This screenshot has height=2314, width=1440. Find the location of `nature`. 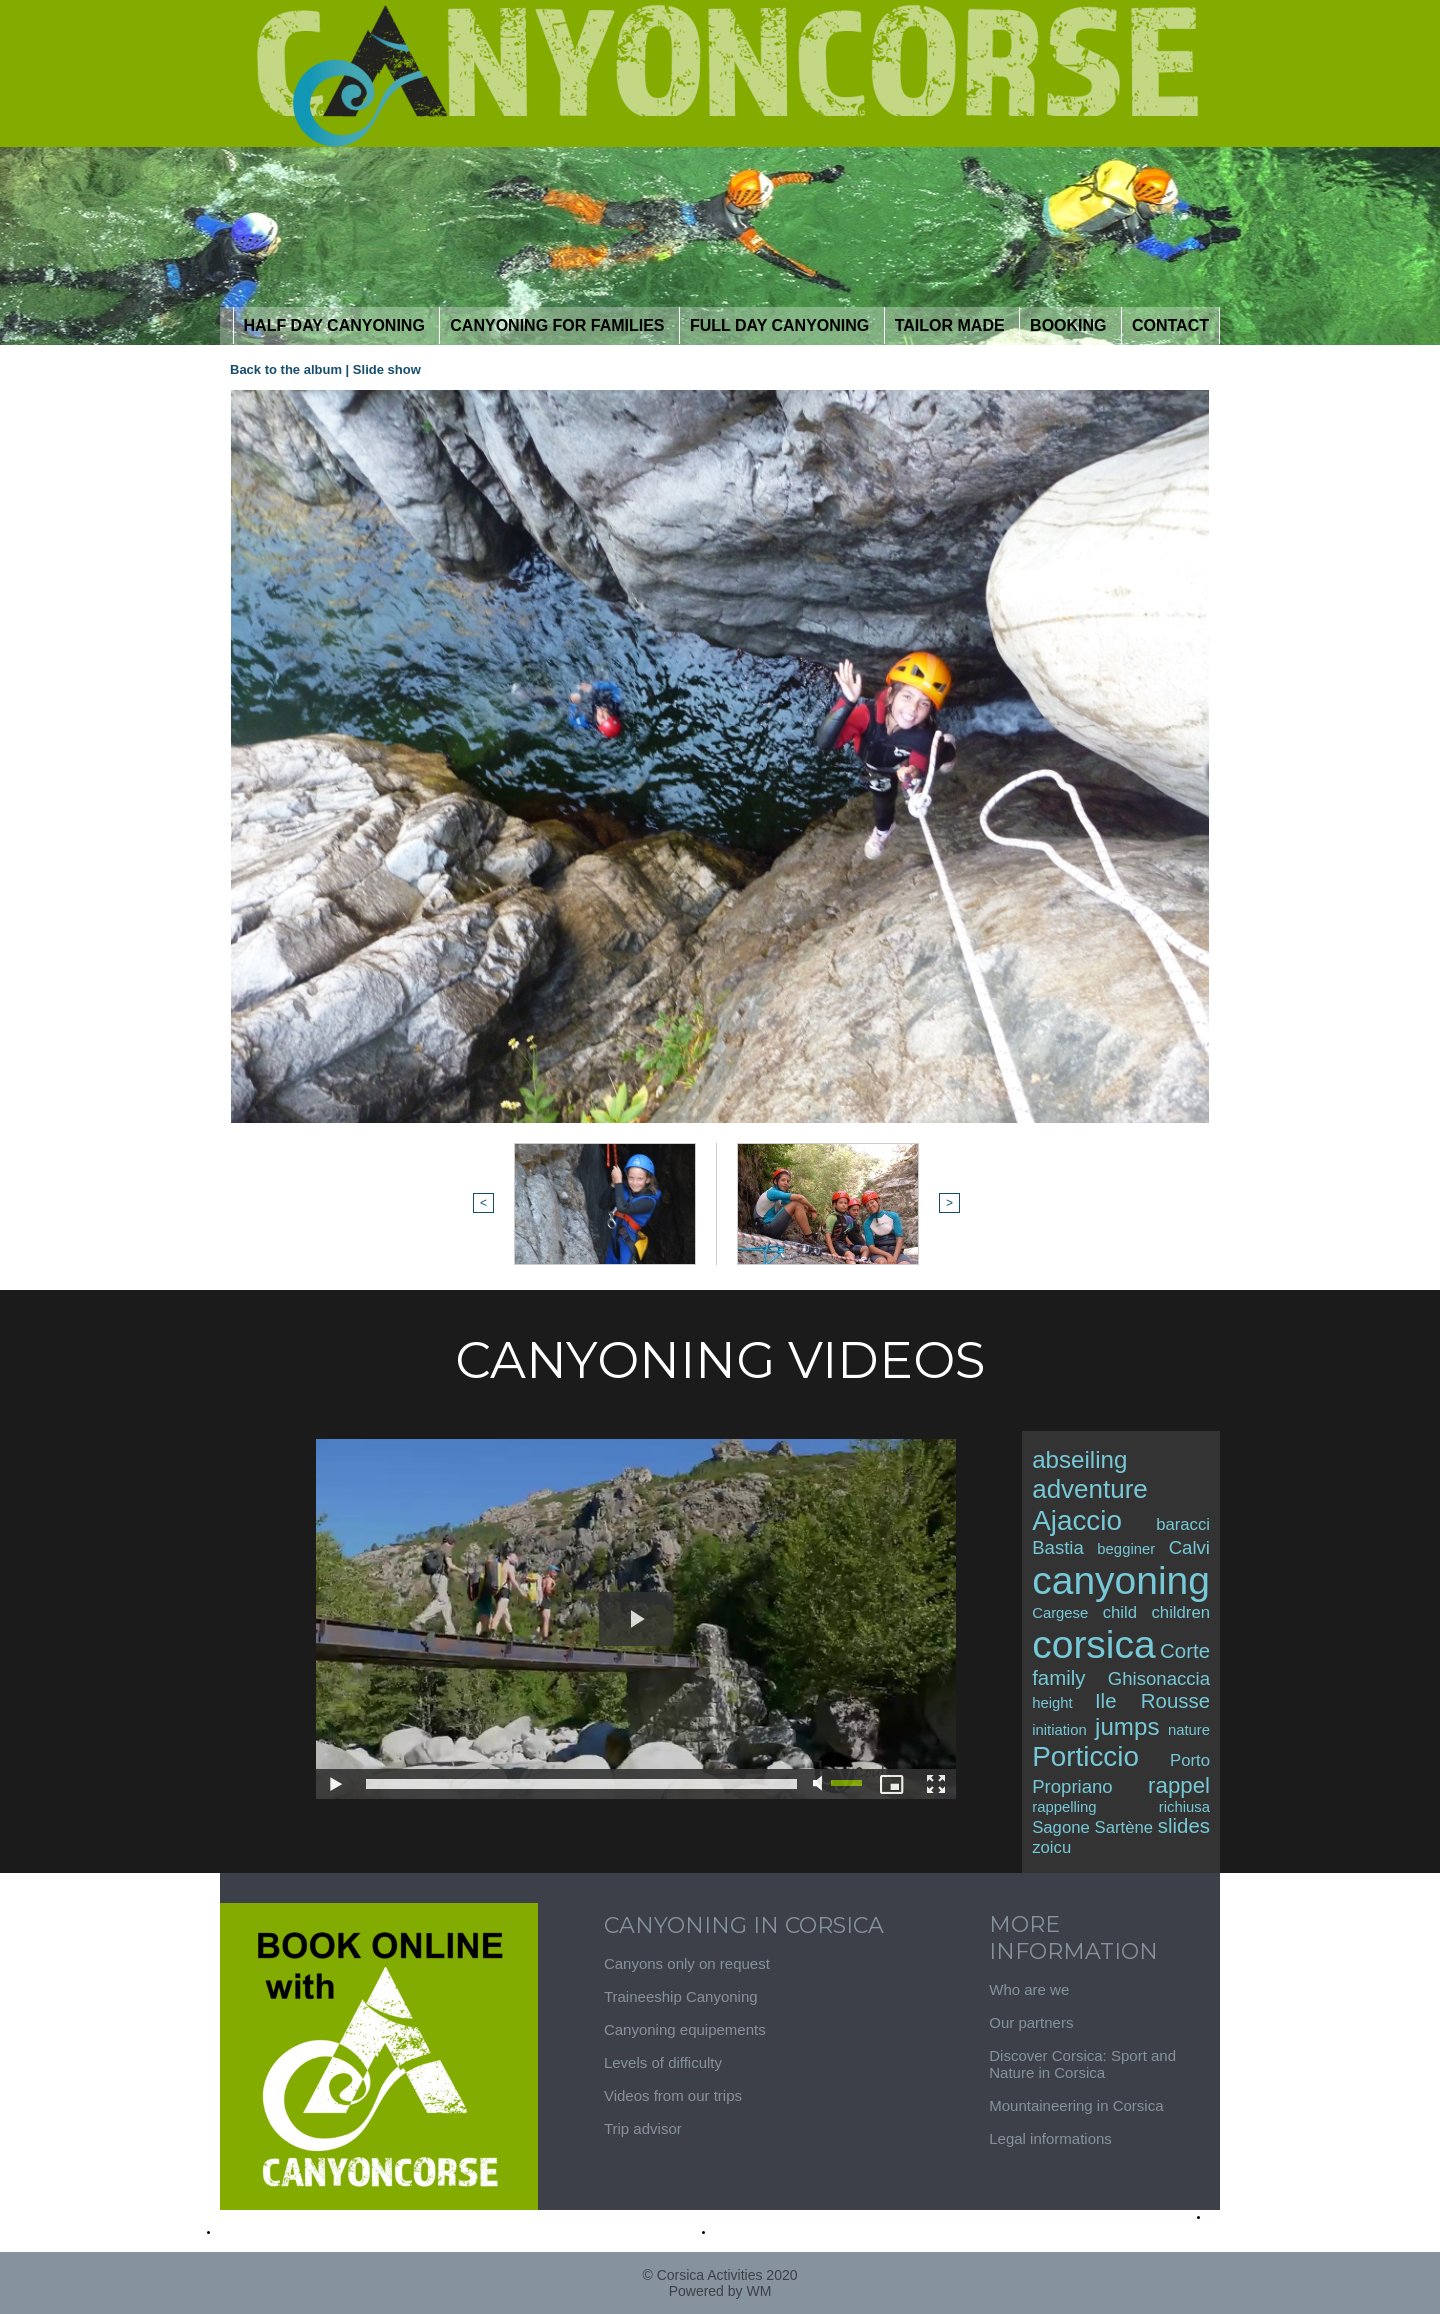

nature is located at coordinates (1189, 1730).